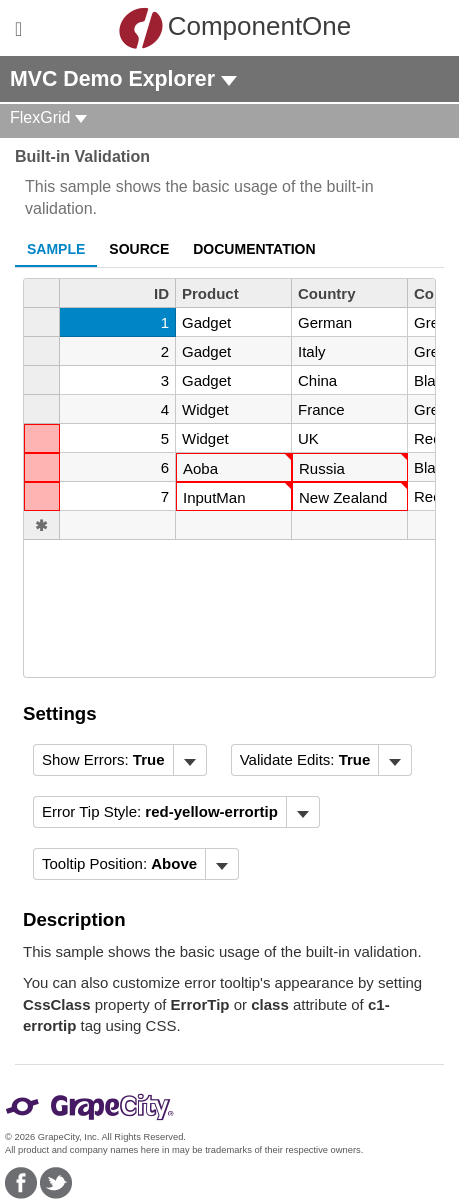 Image resolution: width=459 pixels, height=1199 pixels. Describe the element at coordinates (56, 249) in the screenshot. I see `Sample [tab]` at that location.